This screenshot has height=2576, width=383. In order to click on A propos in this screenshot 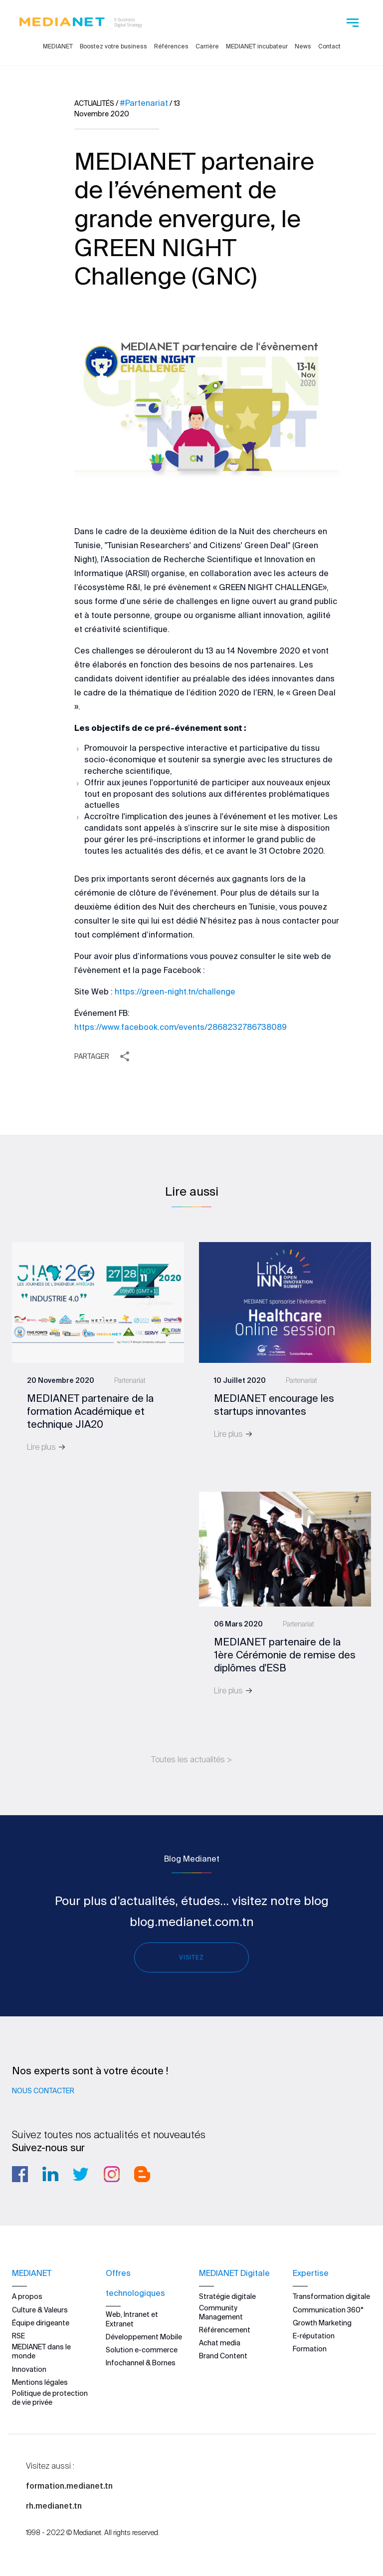, I will do `click(27, 2296)`.